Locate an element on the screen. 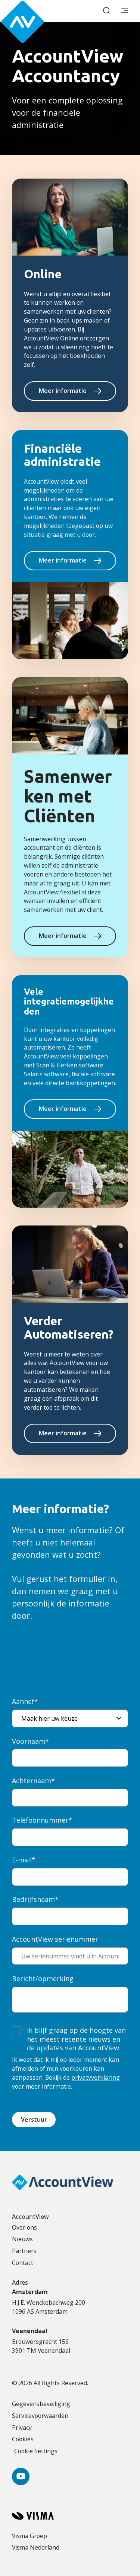  Cookies is located at coordinates (23, 2439).